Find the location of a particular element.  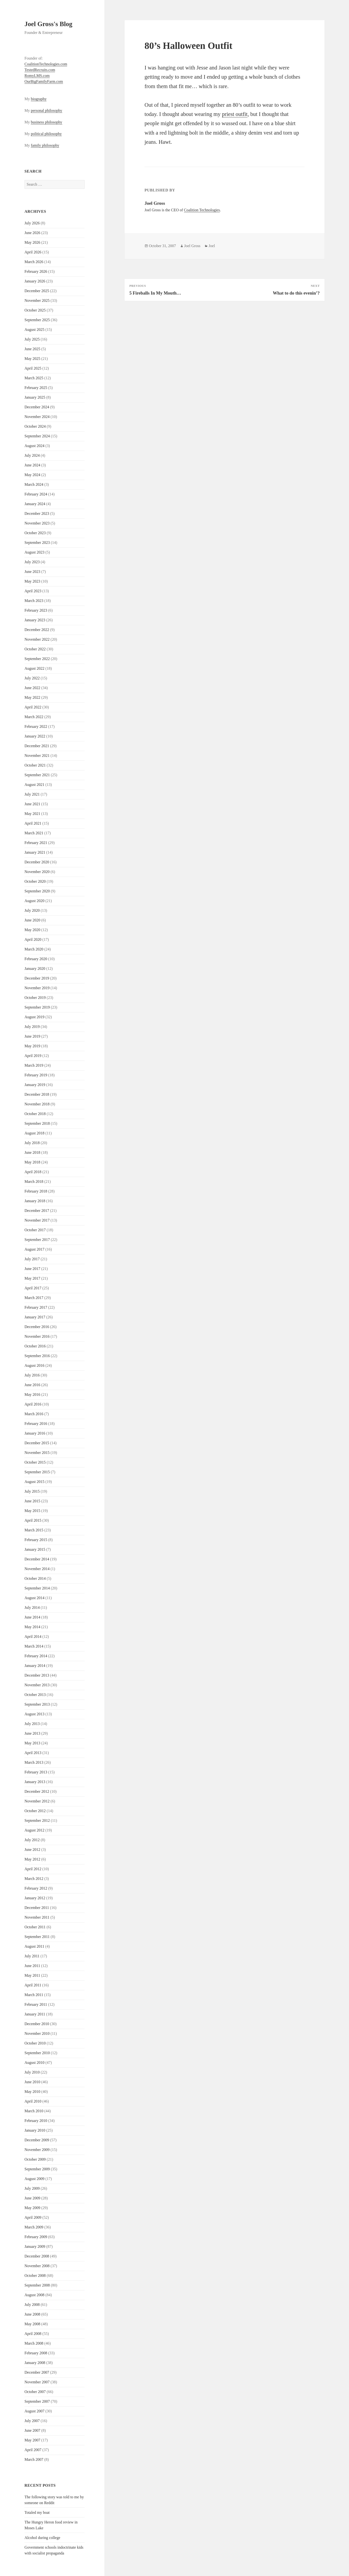

July 2009 is located at coordinates (32, 2188).